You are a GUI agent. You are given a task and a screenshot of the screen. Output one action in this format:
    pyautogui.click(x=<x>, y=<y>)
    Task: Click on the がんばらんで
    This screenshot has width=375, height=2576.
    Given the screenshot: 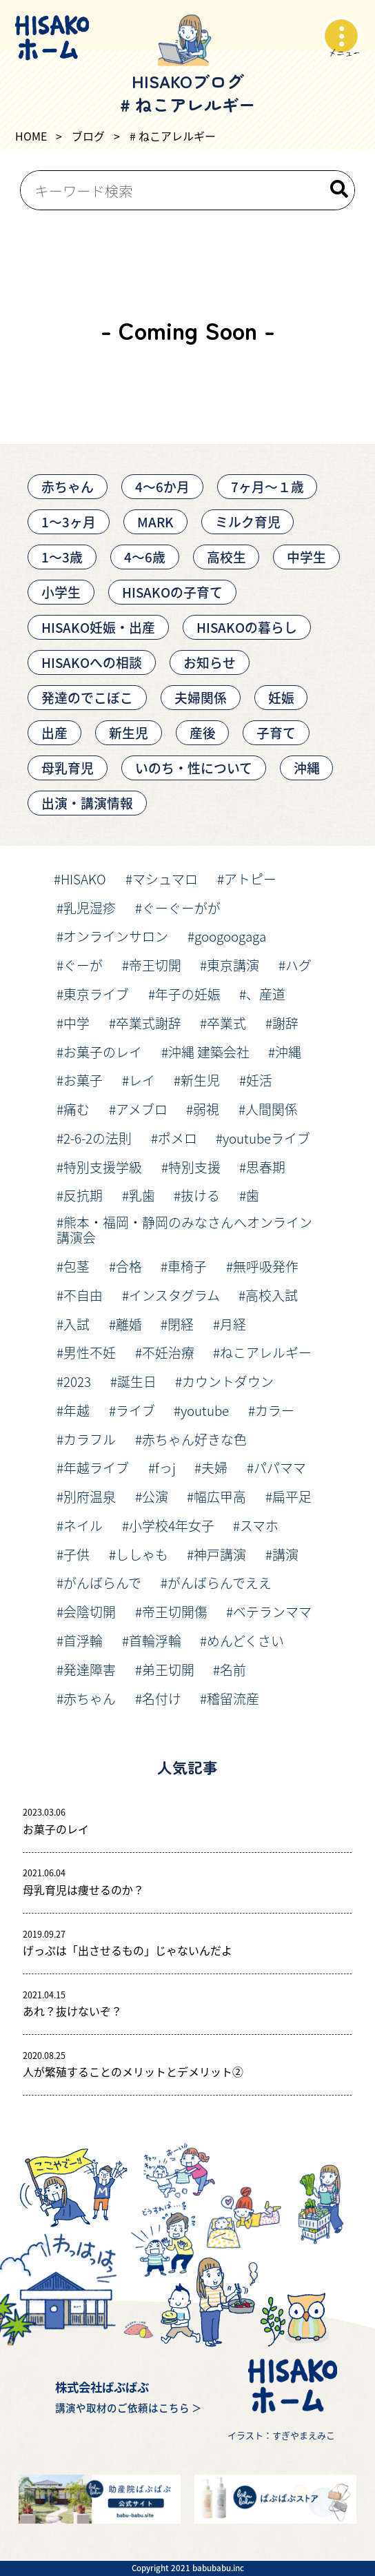 What is the action you would take?
    pyautogui.click(x=102, y=1582)
    